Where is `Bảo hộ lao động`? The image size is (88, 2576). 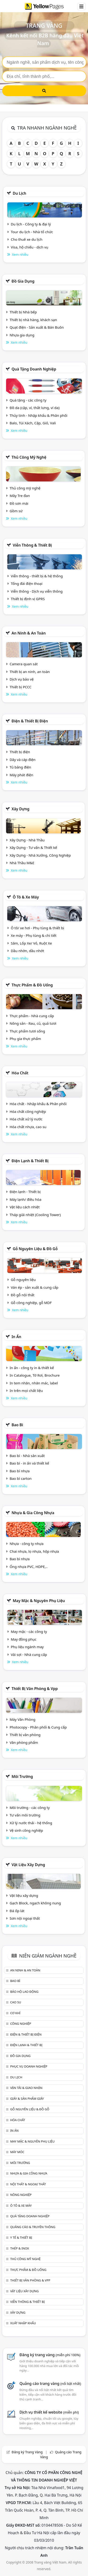
Bảo hộ lao động is located at coordinates (24, 1991).